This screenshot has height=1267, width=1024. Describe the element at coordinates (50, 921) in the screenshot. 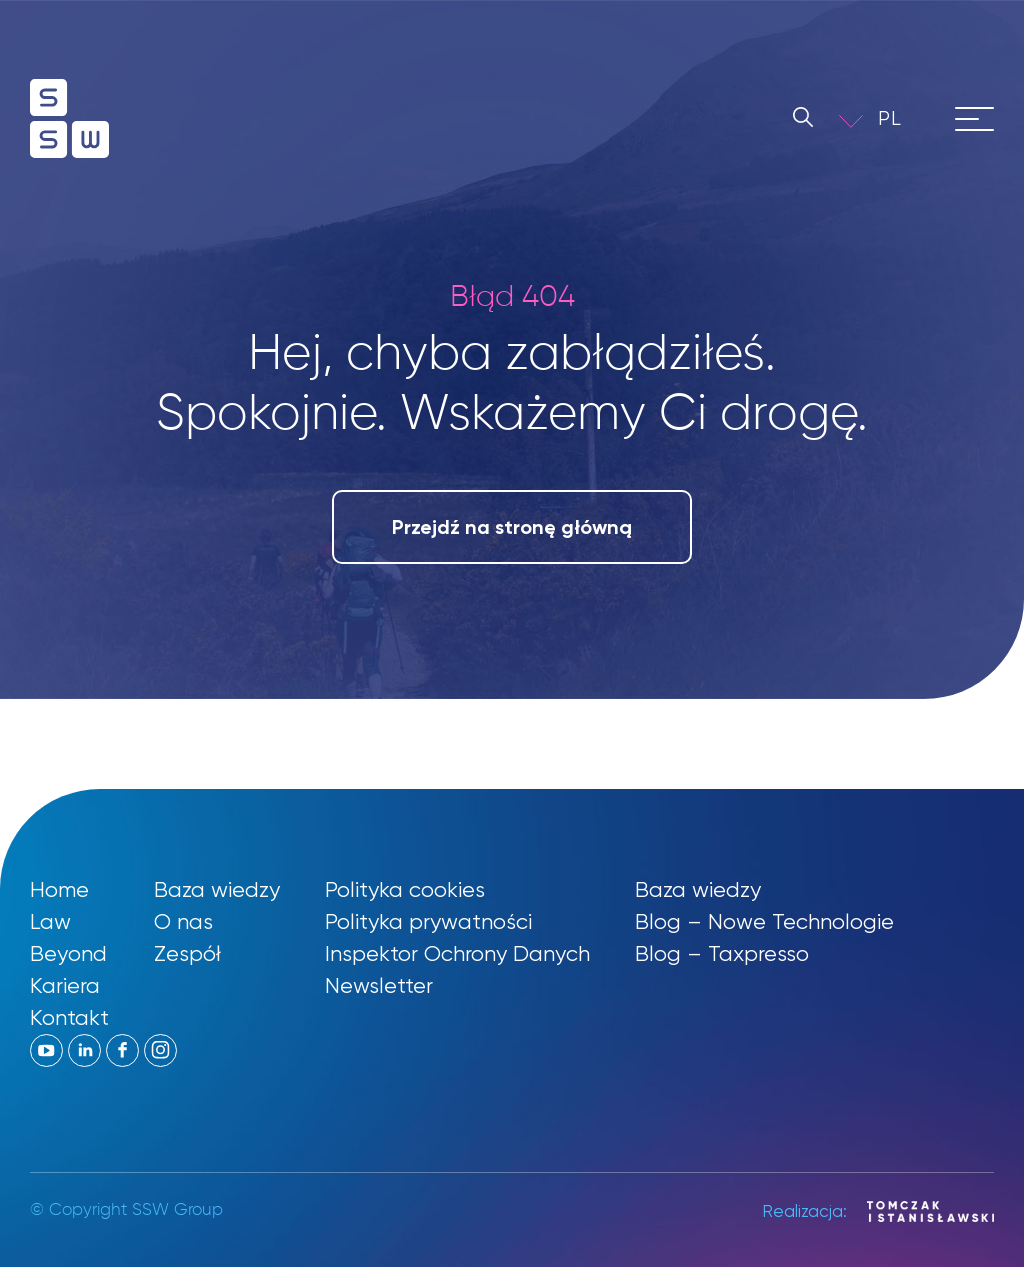

I see `Law` at that location.